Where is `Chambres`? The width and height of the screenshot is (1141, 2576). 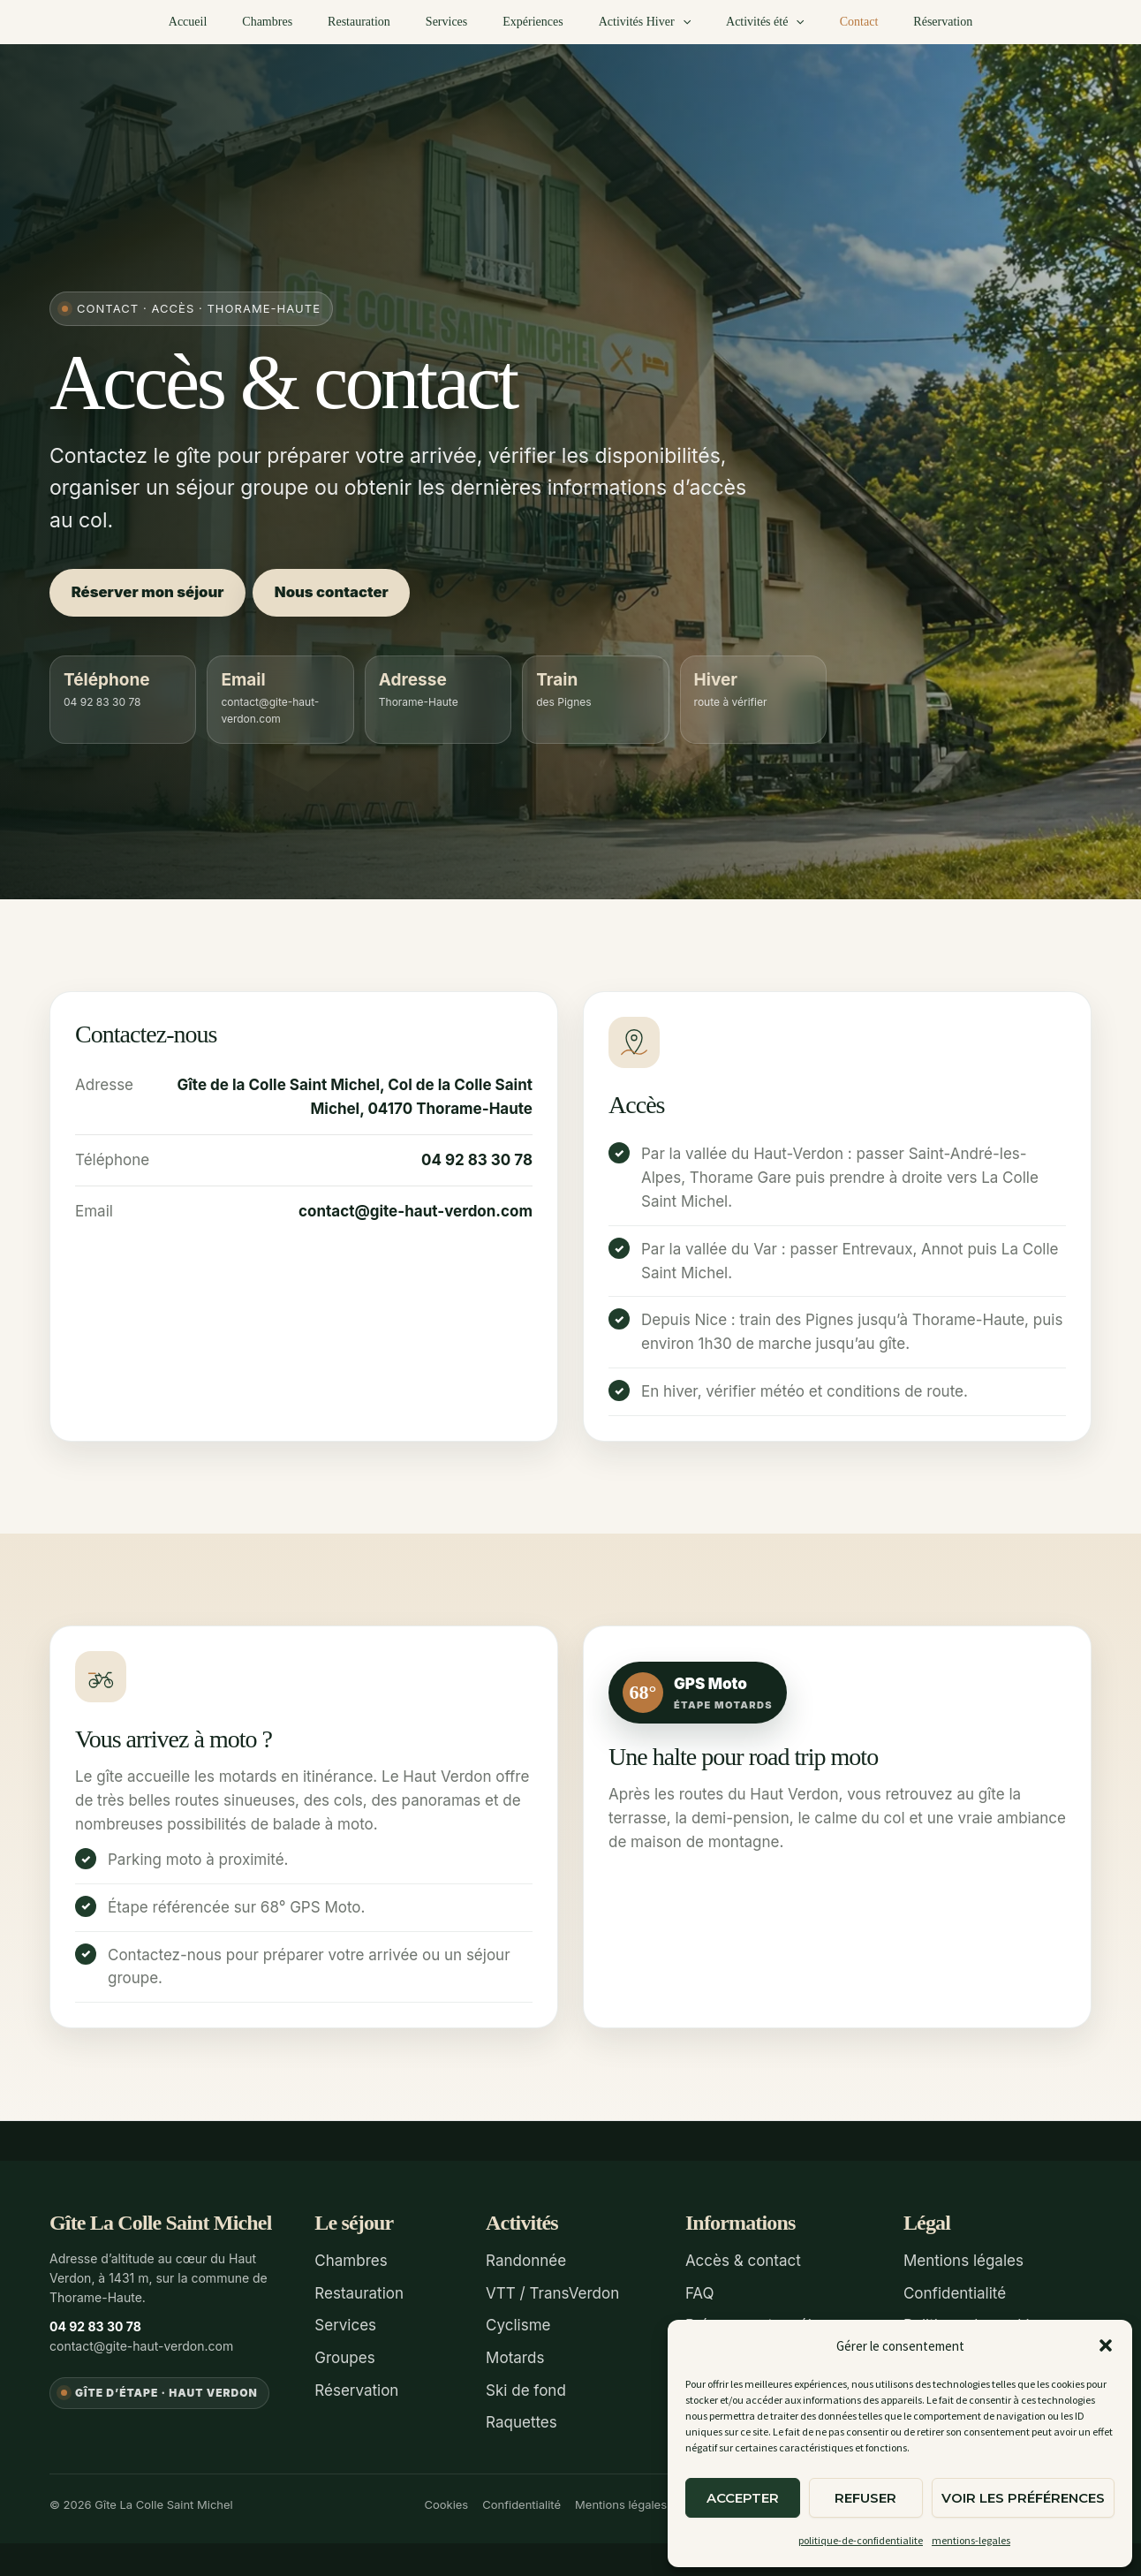
Chambres is located at coordinates (299, 21).